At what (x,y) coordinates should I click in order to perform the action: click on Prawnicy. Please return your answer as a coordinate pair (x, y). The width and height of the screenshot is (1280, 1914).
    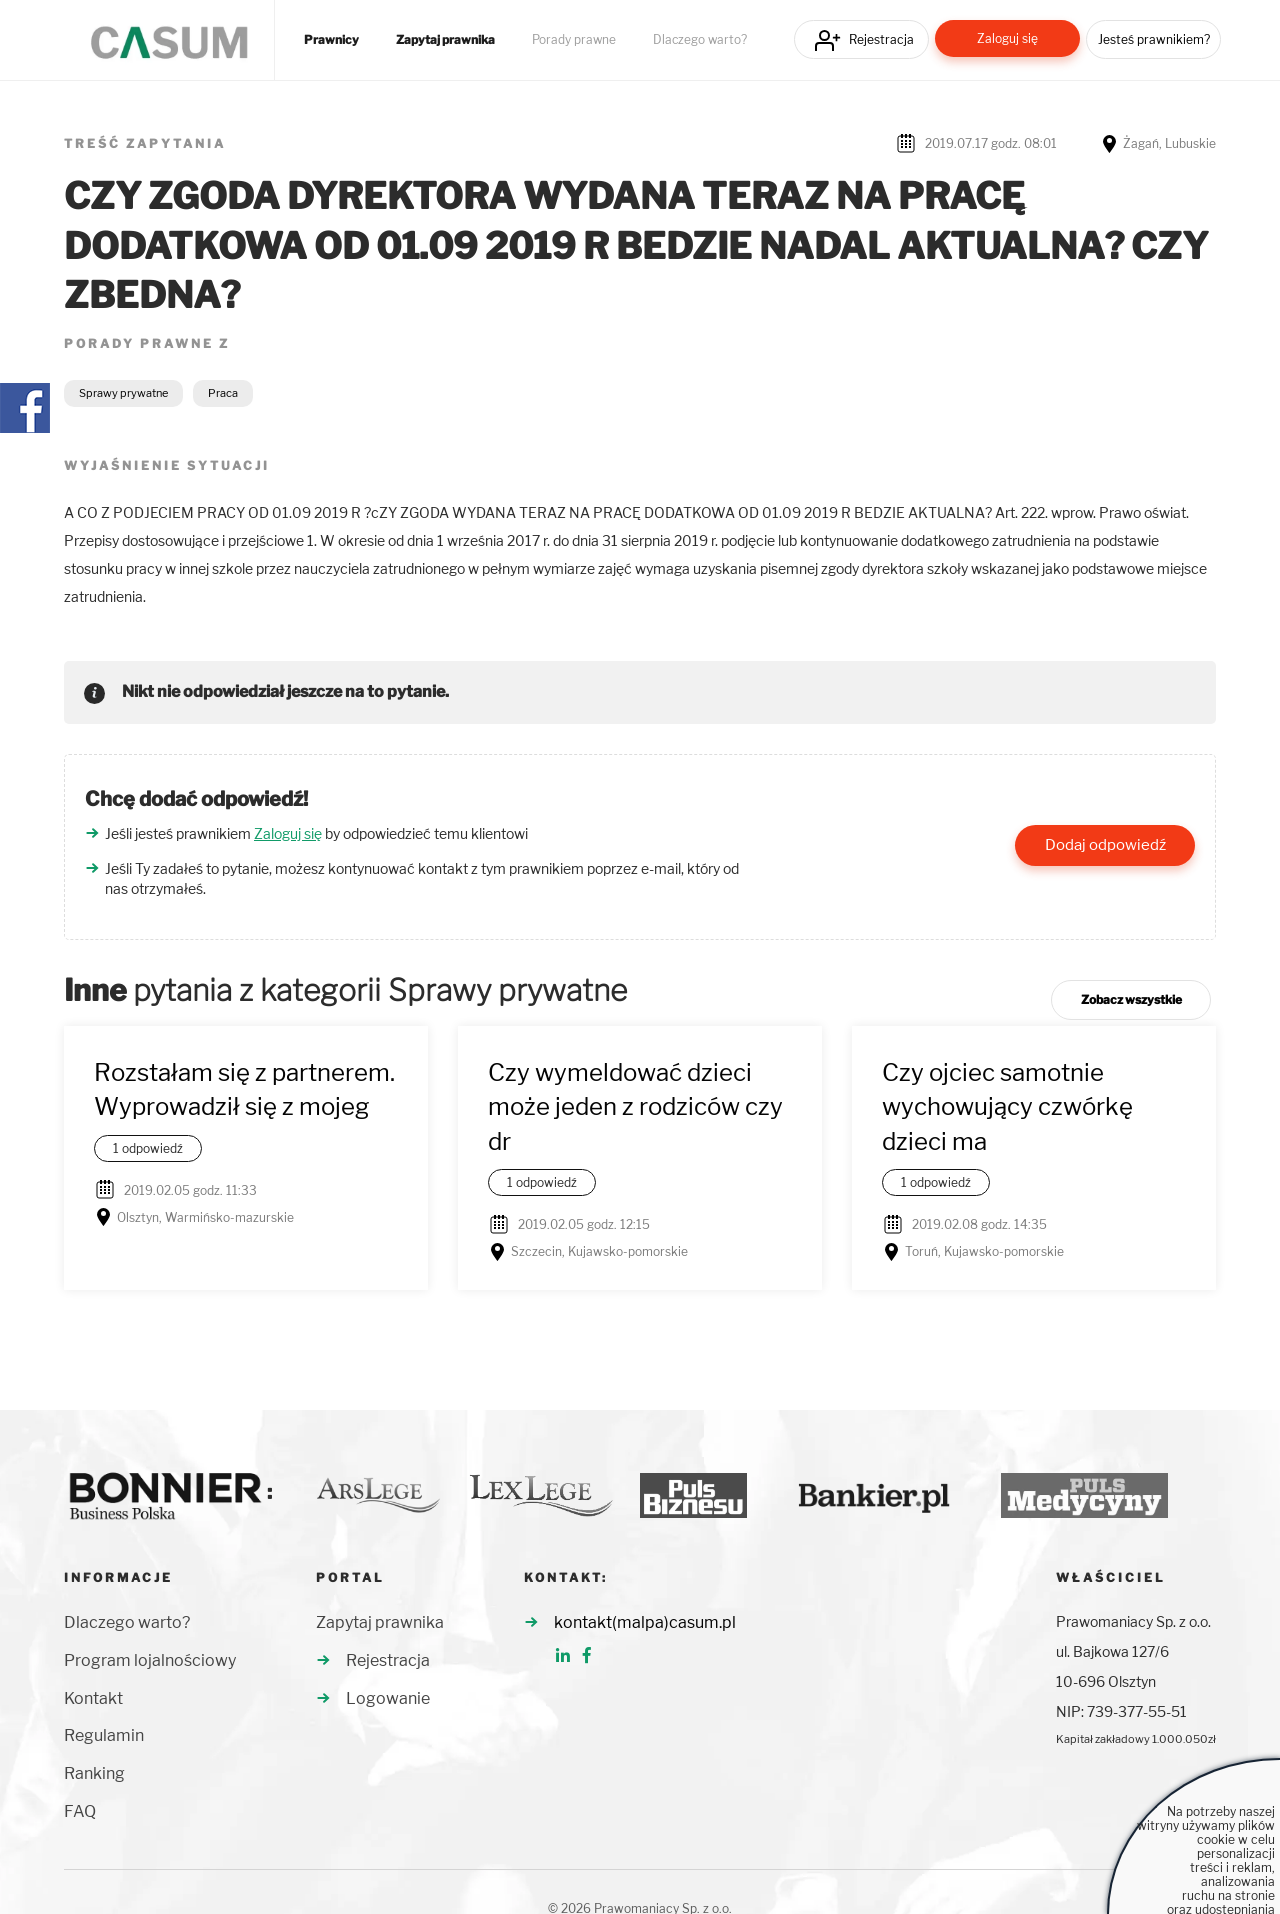
    Looking at the image, I should click on (331, 40).